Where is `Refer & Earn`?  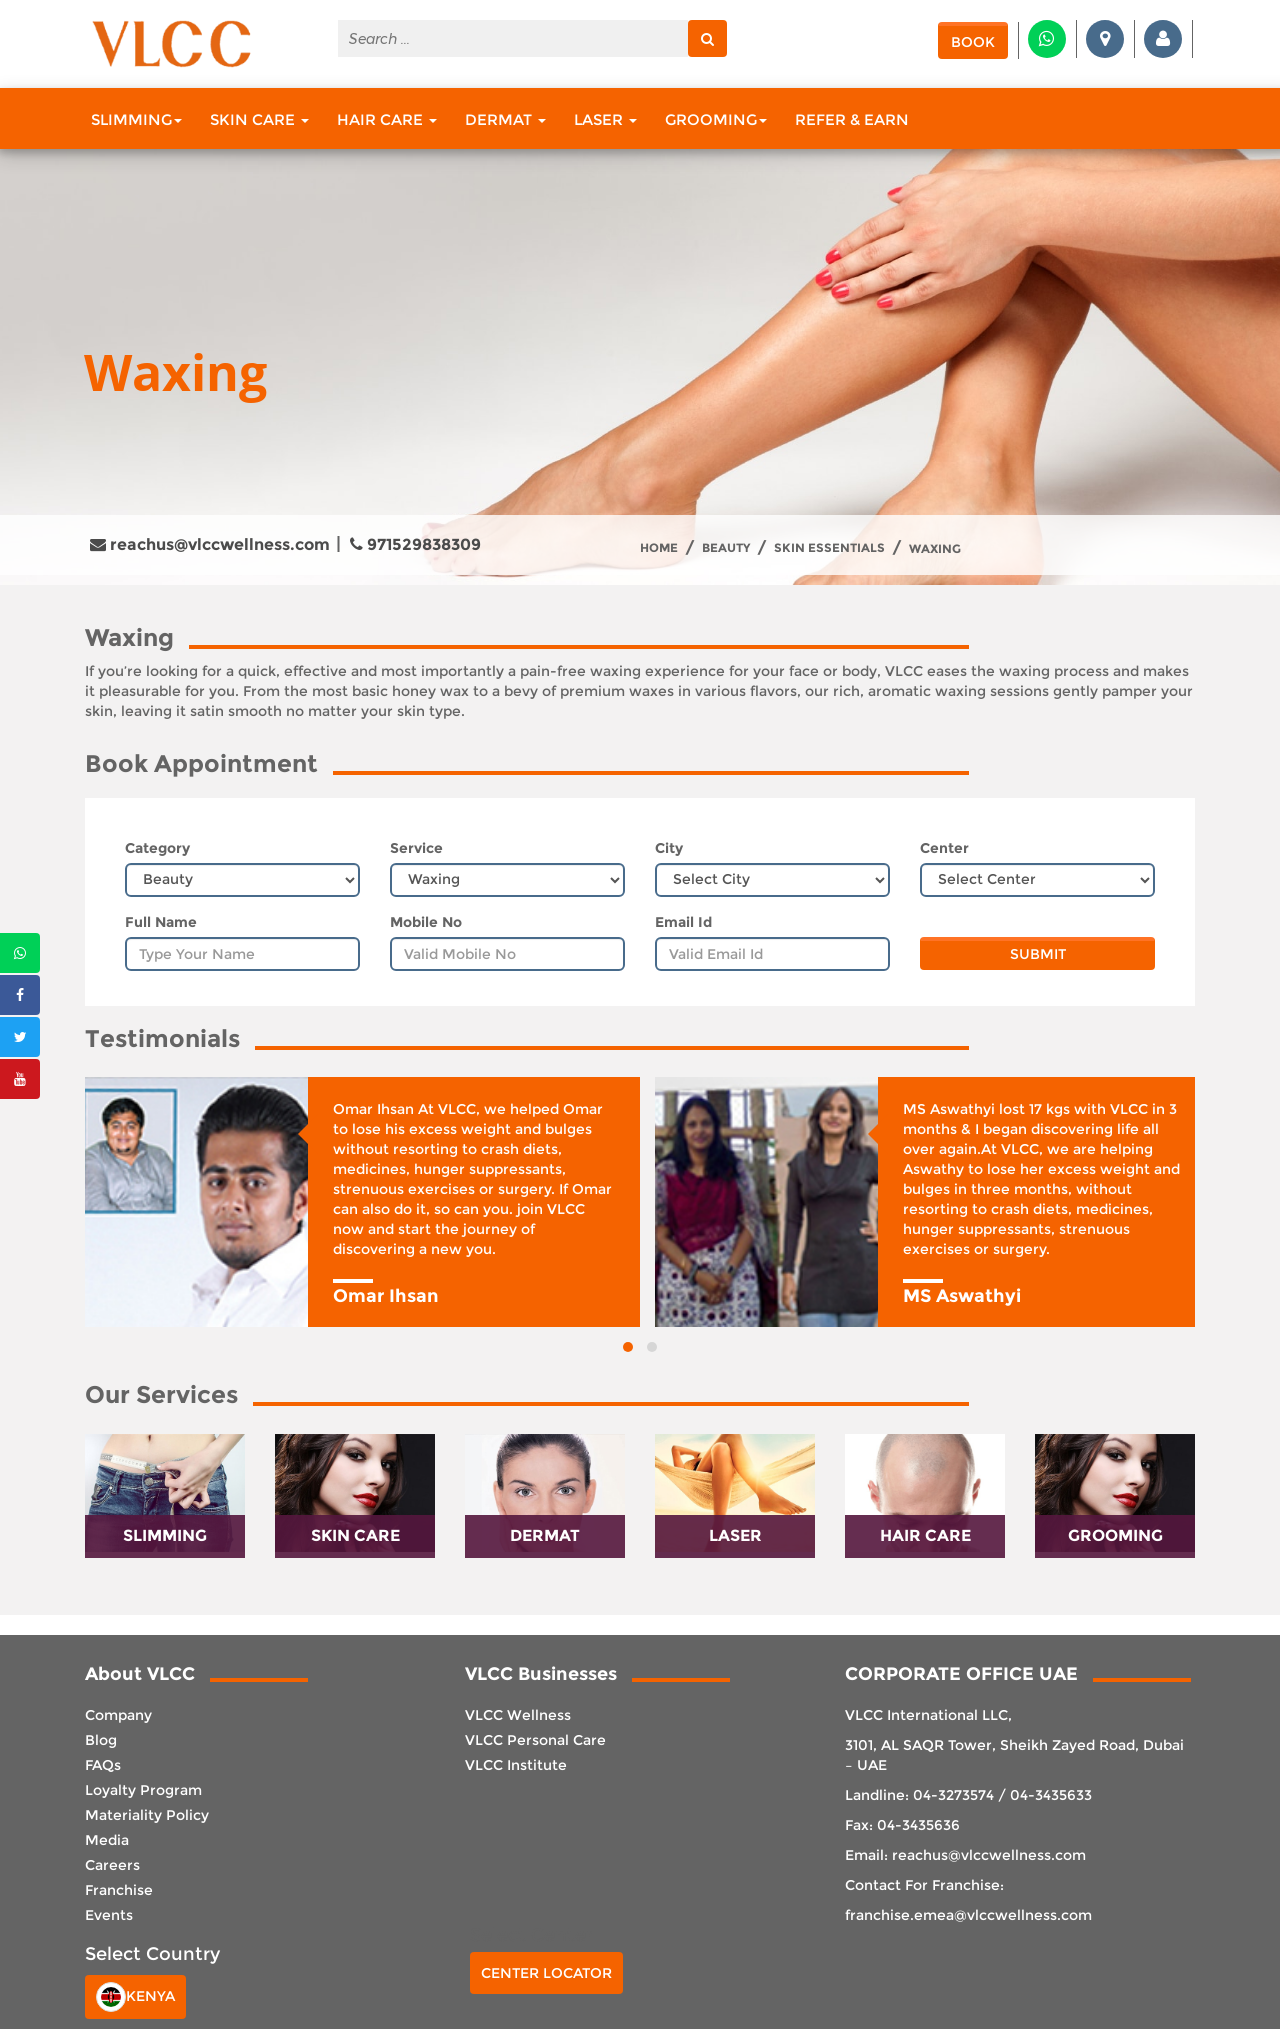
Refer & Earn is located at coordinates (852, 119).